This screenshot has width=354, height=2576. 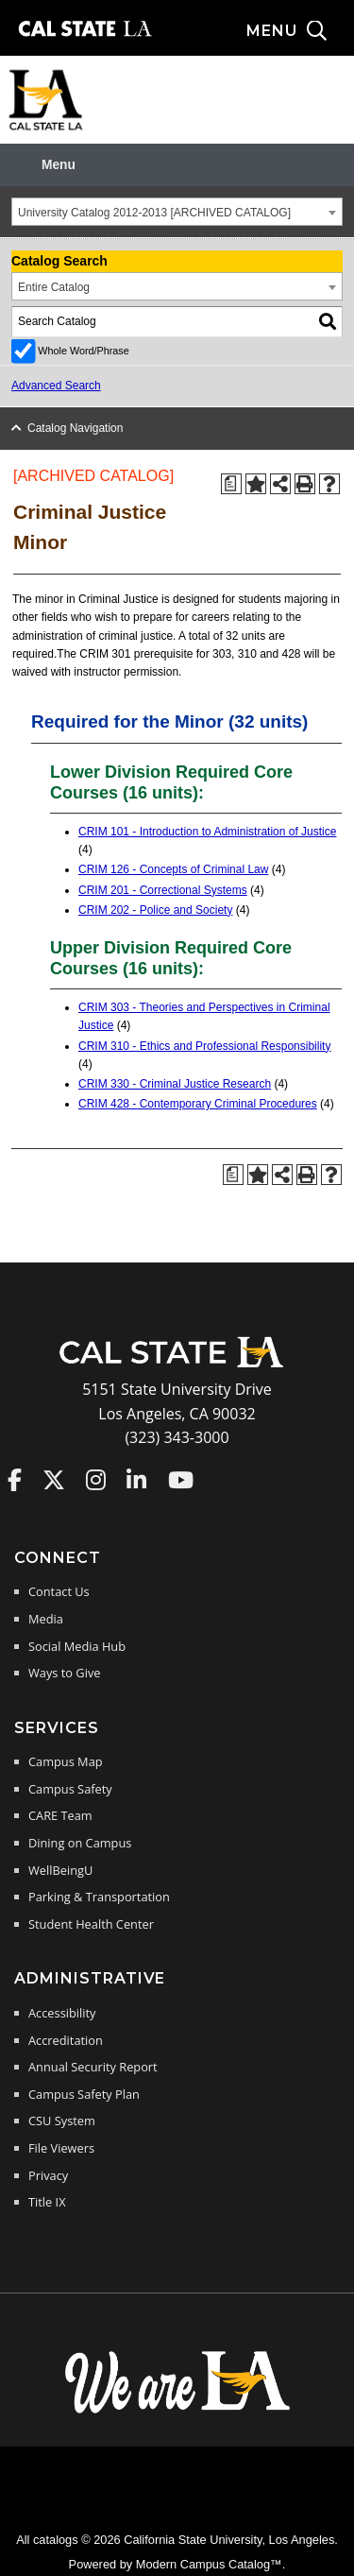 I want to click on CRIM 310 - Ethics and Professional Responsibility, so click(x=204, y=1046).